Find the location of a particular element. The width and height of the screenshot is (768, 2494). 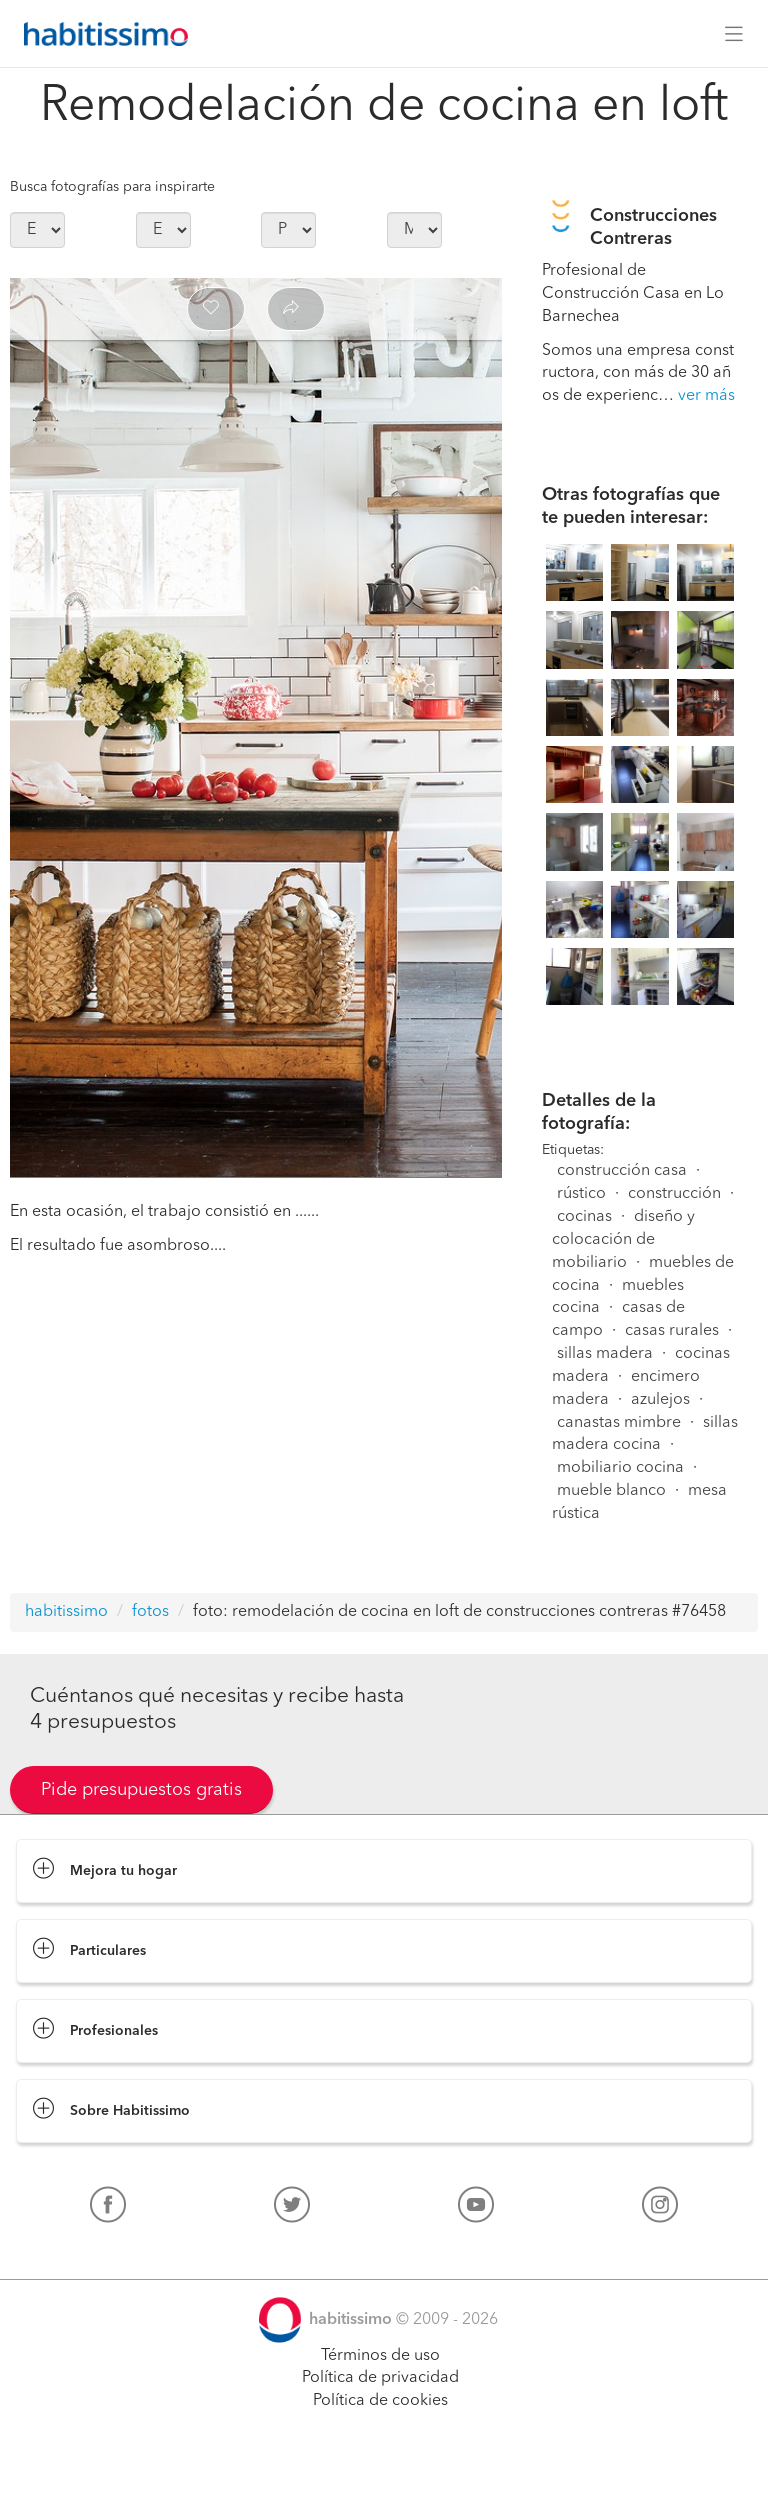

canastas mimbre is located at coordinates (619, 1423).